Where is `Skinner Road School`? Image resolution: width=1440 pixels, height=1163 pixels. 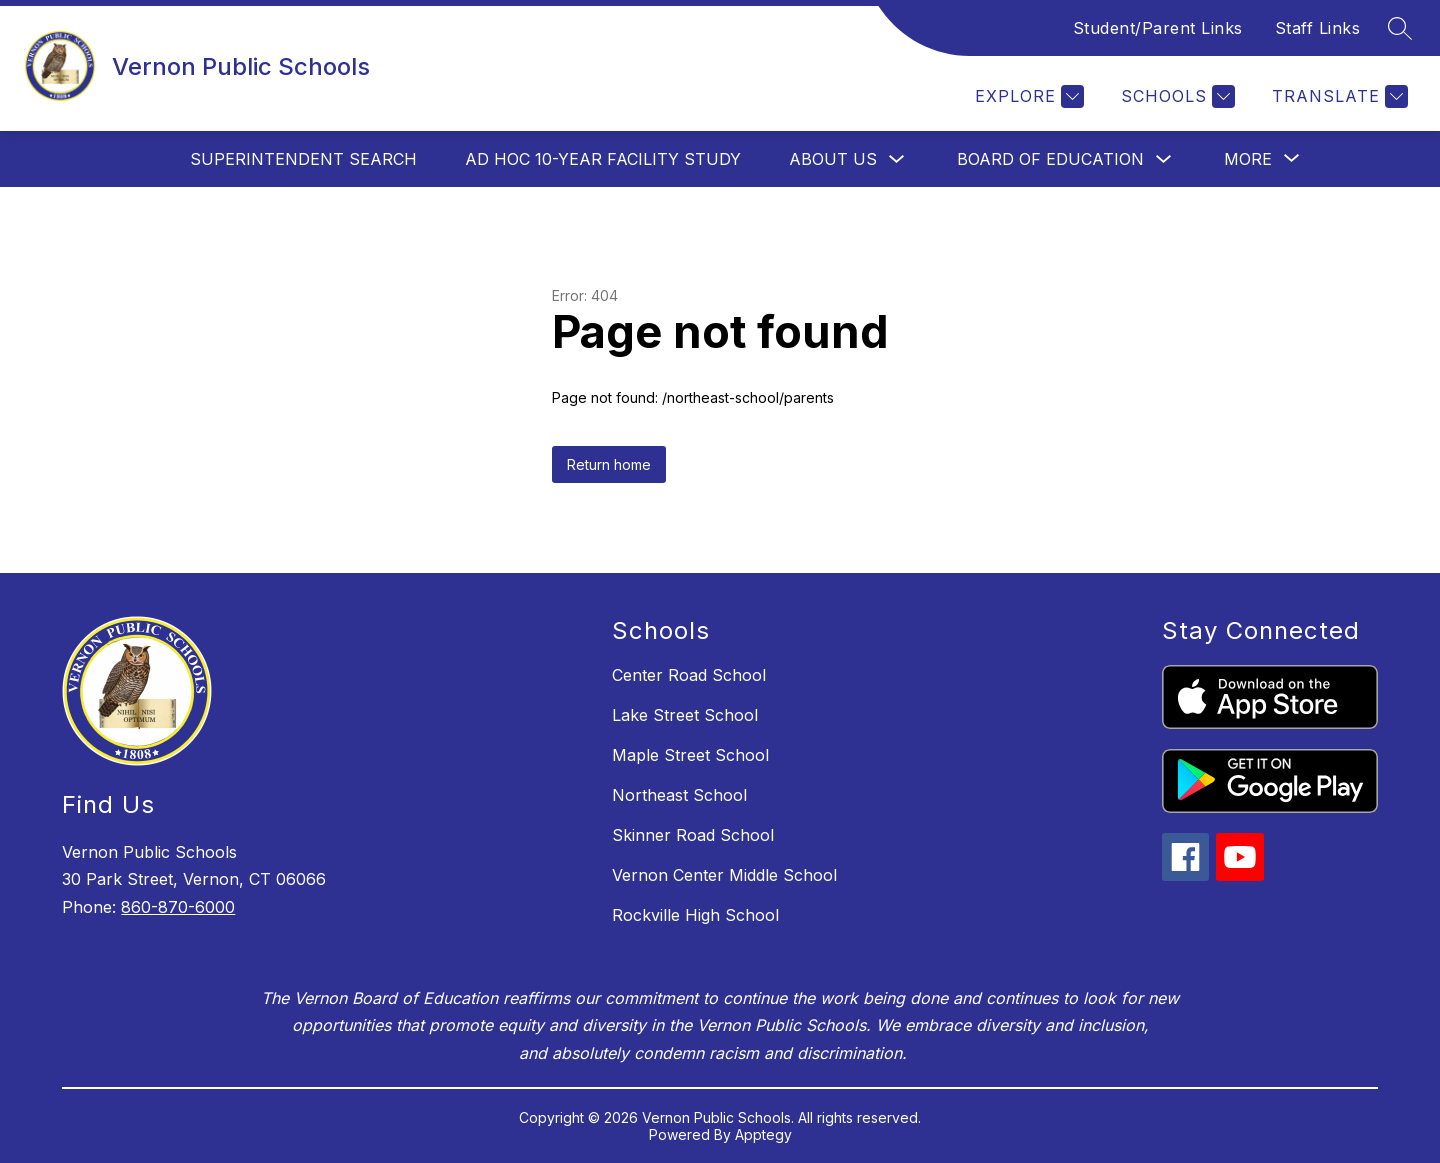 Skinner Road School is located at coordinates (693, 835).